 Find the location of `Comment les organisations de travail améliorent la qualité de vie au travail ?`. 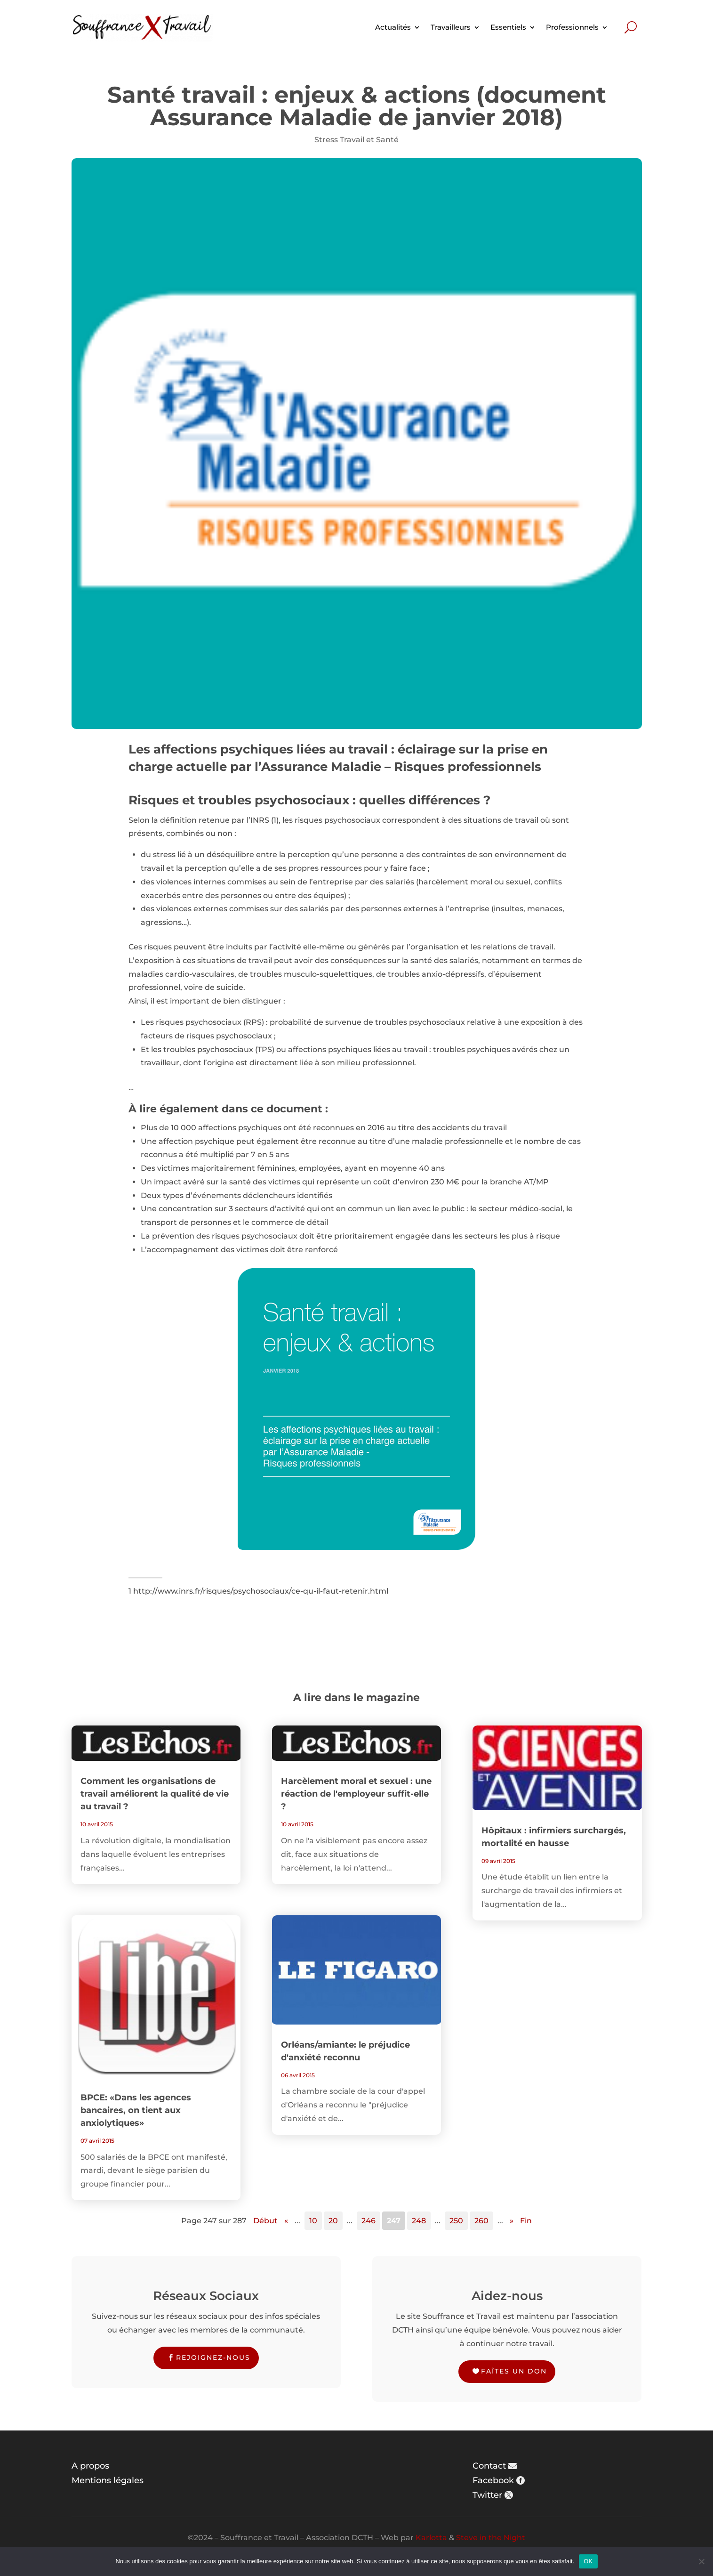

Comment les organisations de travail améliorent la qualité de vie au travail ? is located at coordinates (154, 1794).